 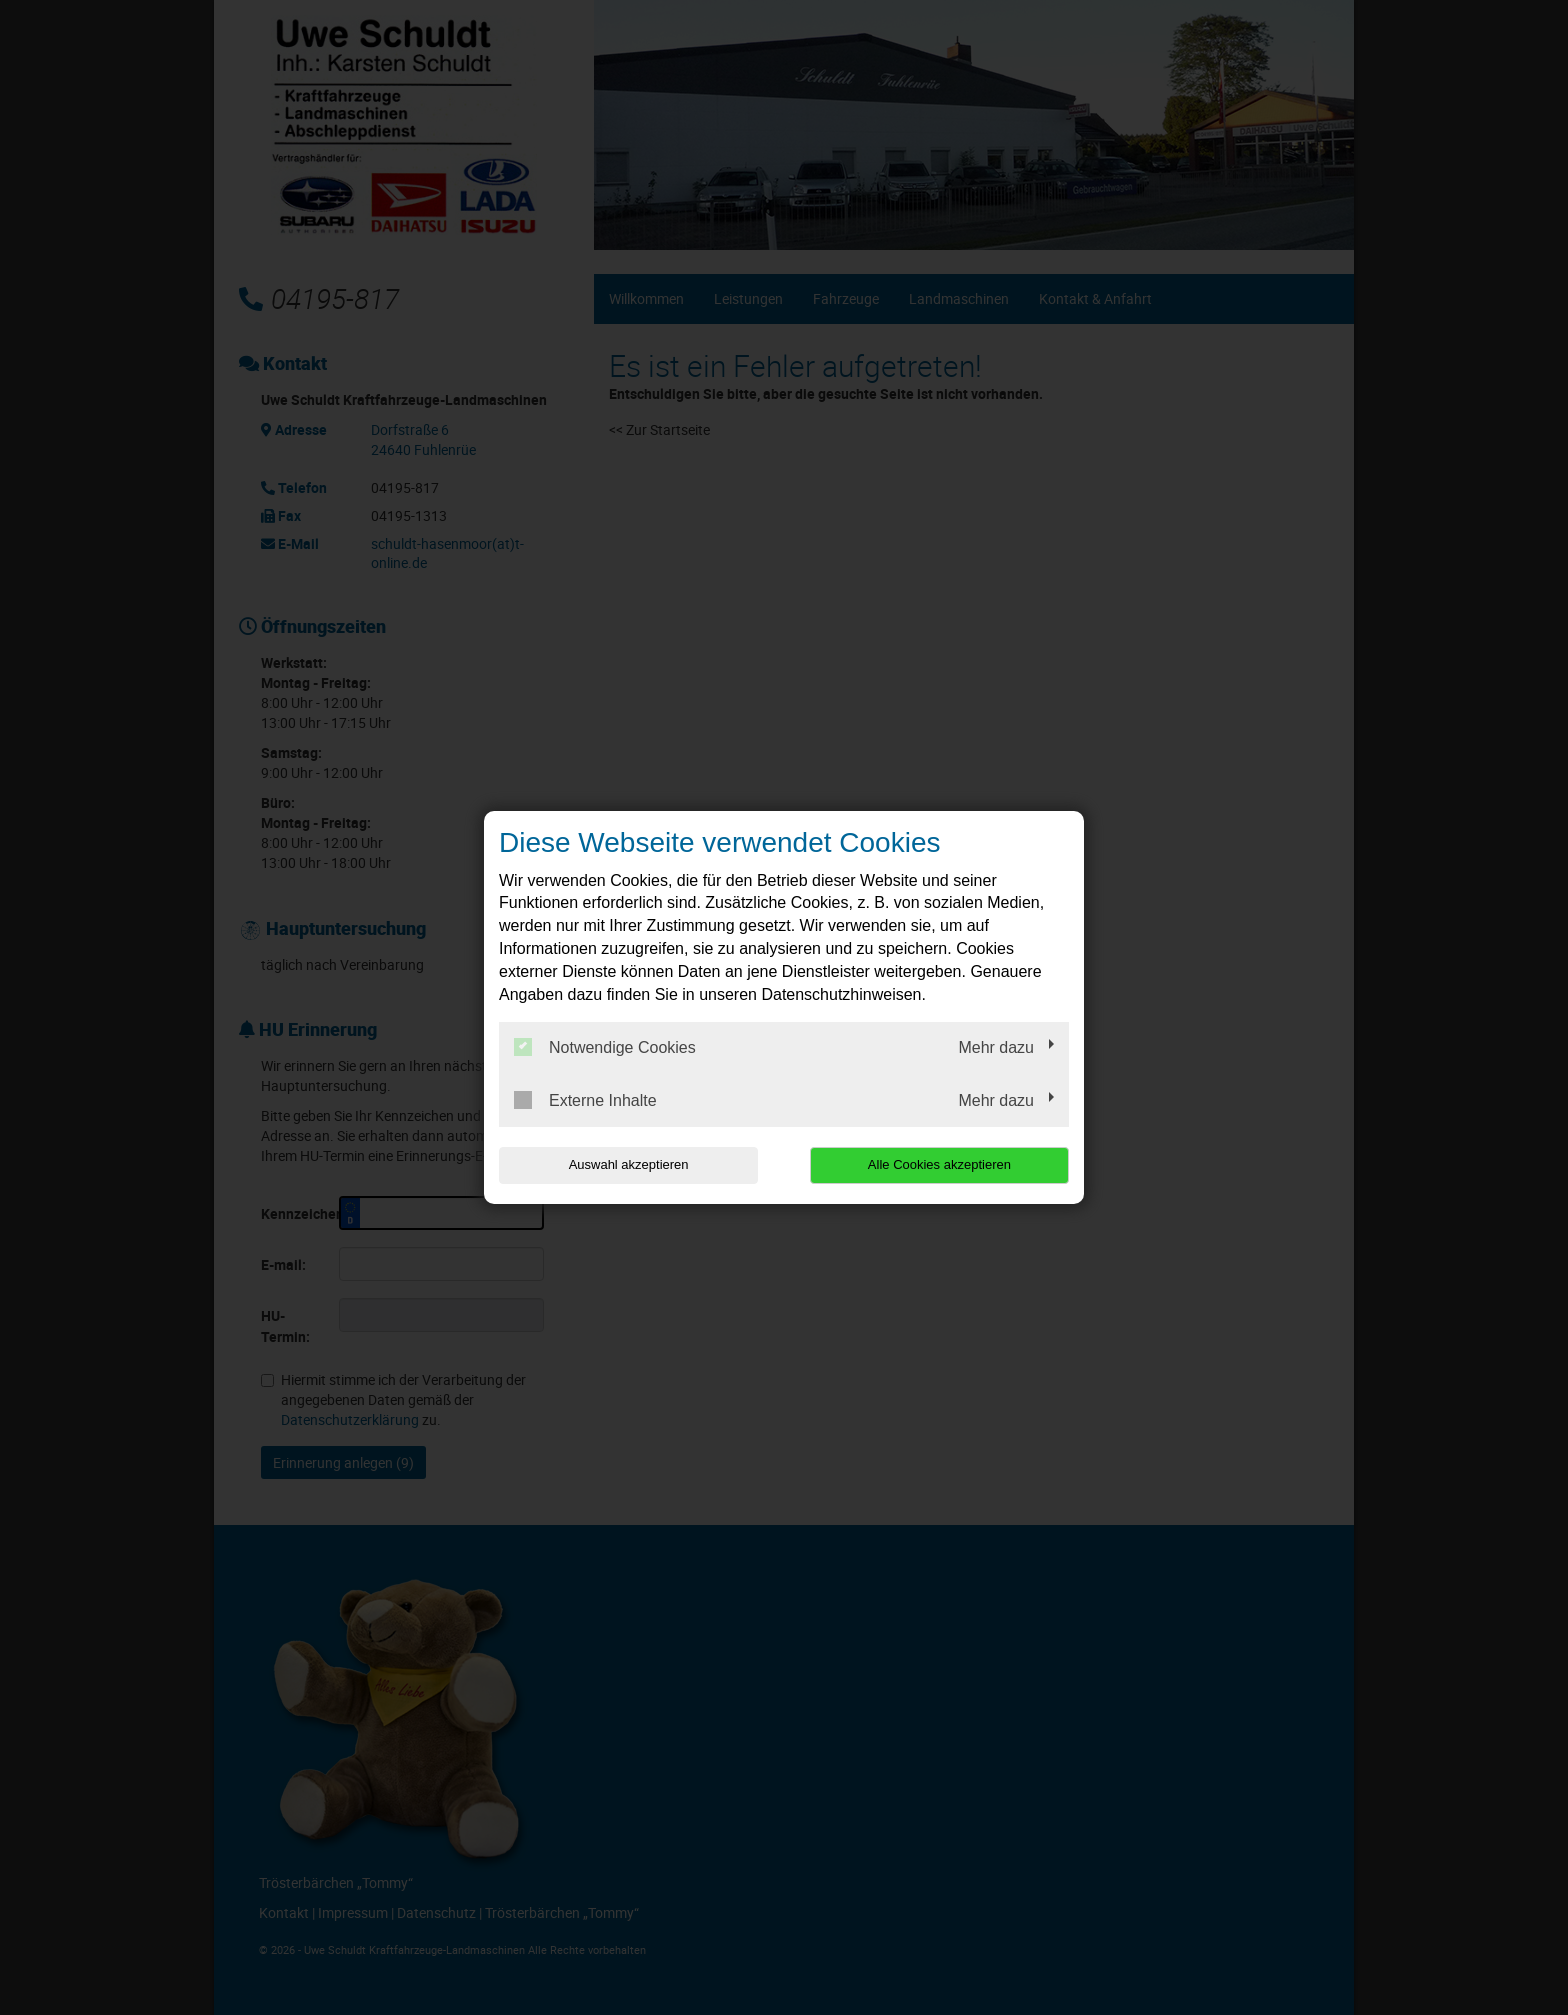 What do you see at coordinates (605, 1047) in the screenshot?
I see `Notwendige Cookies` at bounding box center [605, 1047].